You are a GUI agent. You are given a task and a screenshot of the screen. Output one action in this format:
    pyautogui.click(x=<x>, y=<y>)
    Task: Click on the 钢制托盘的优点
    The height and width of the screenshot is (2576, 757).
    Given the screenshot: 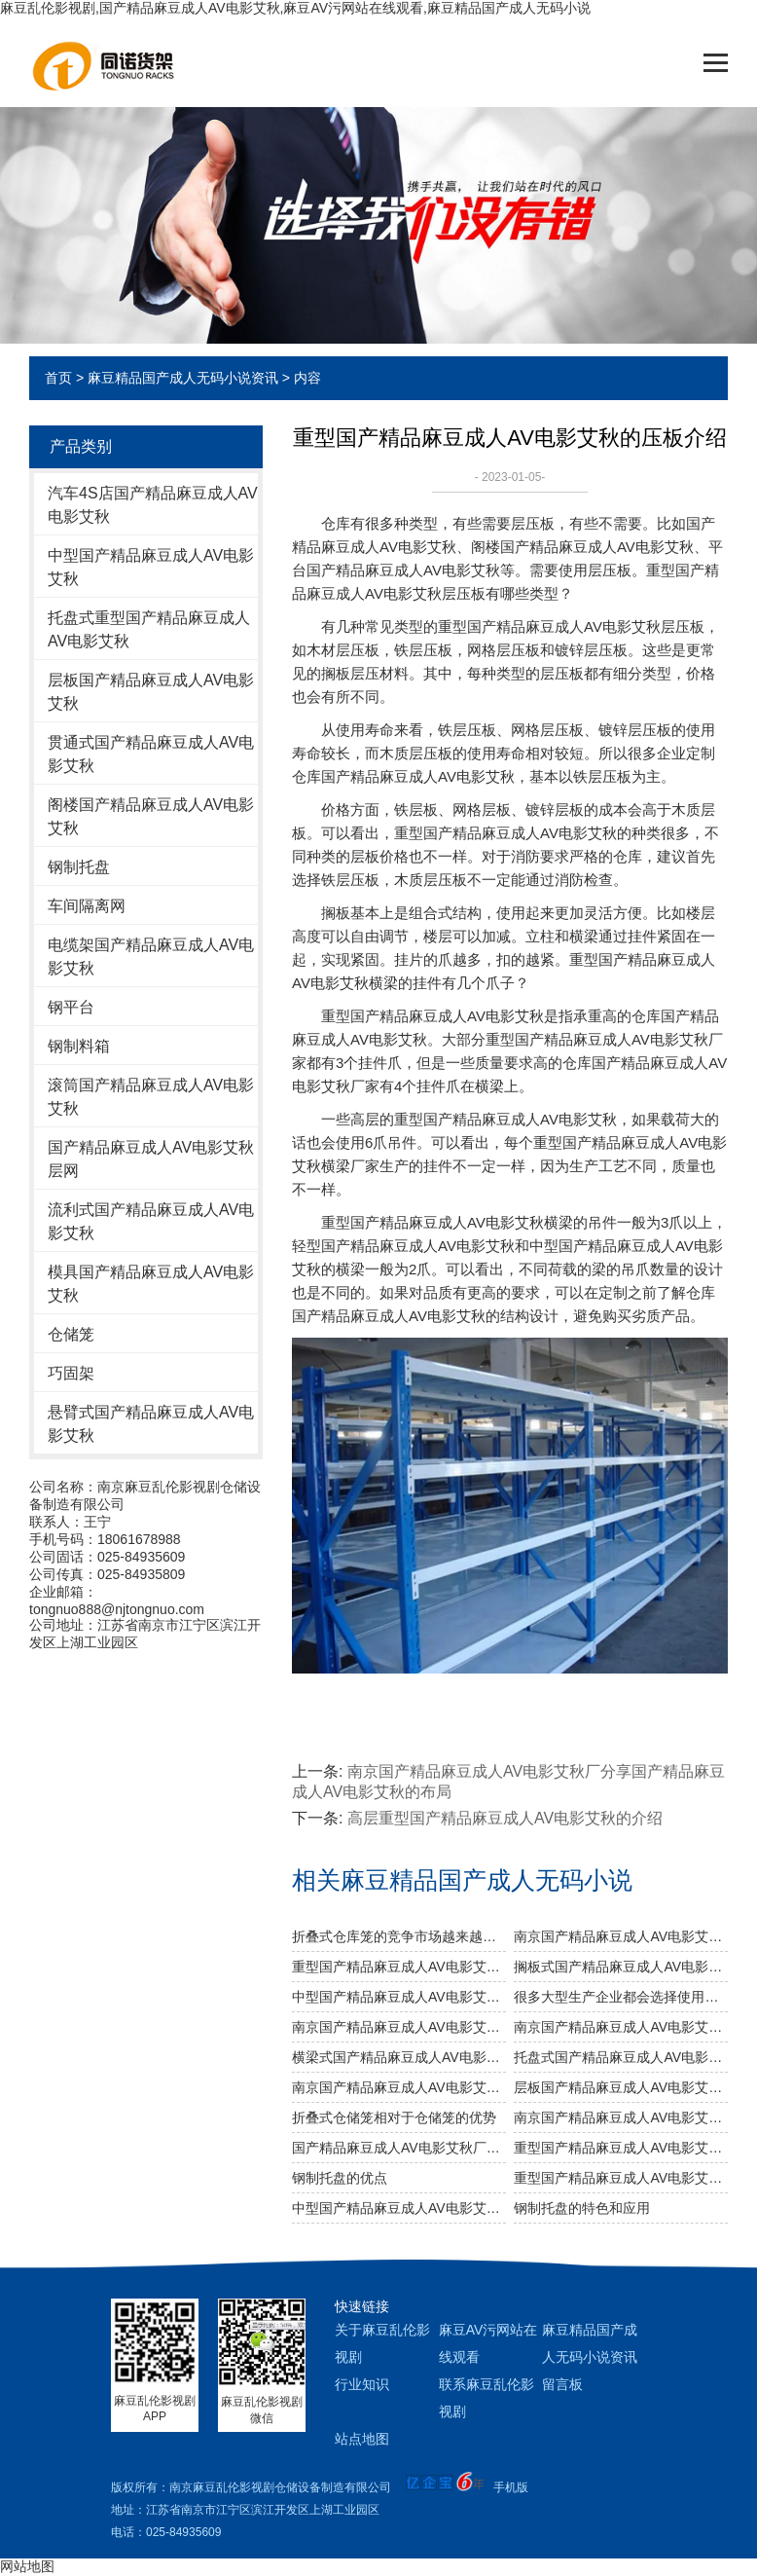 What is the action you would take?
    pyautogui.click(x=339, y=2178)
    